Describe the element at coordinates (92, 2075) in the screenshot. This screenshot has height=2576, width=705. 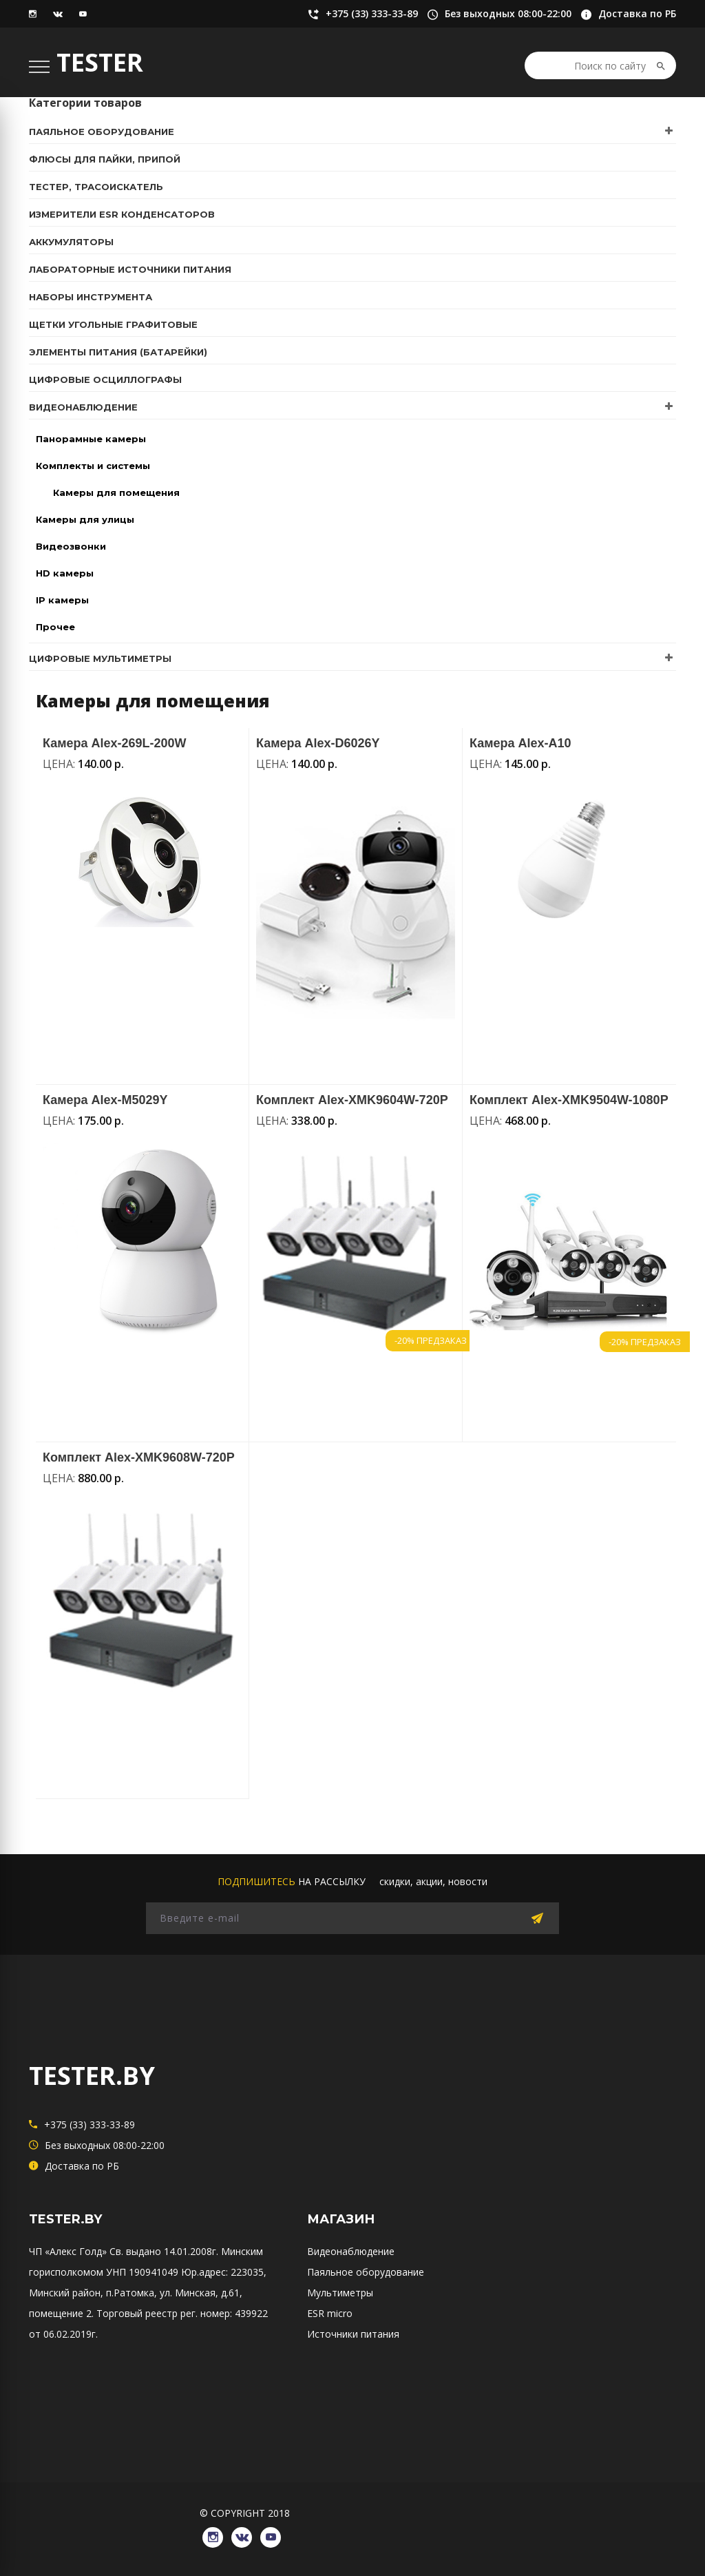
I see `TESTER.BY` at that location.